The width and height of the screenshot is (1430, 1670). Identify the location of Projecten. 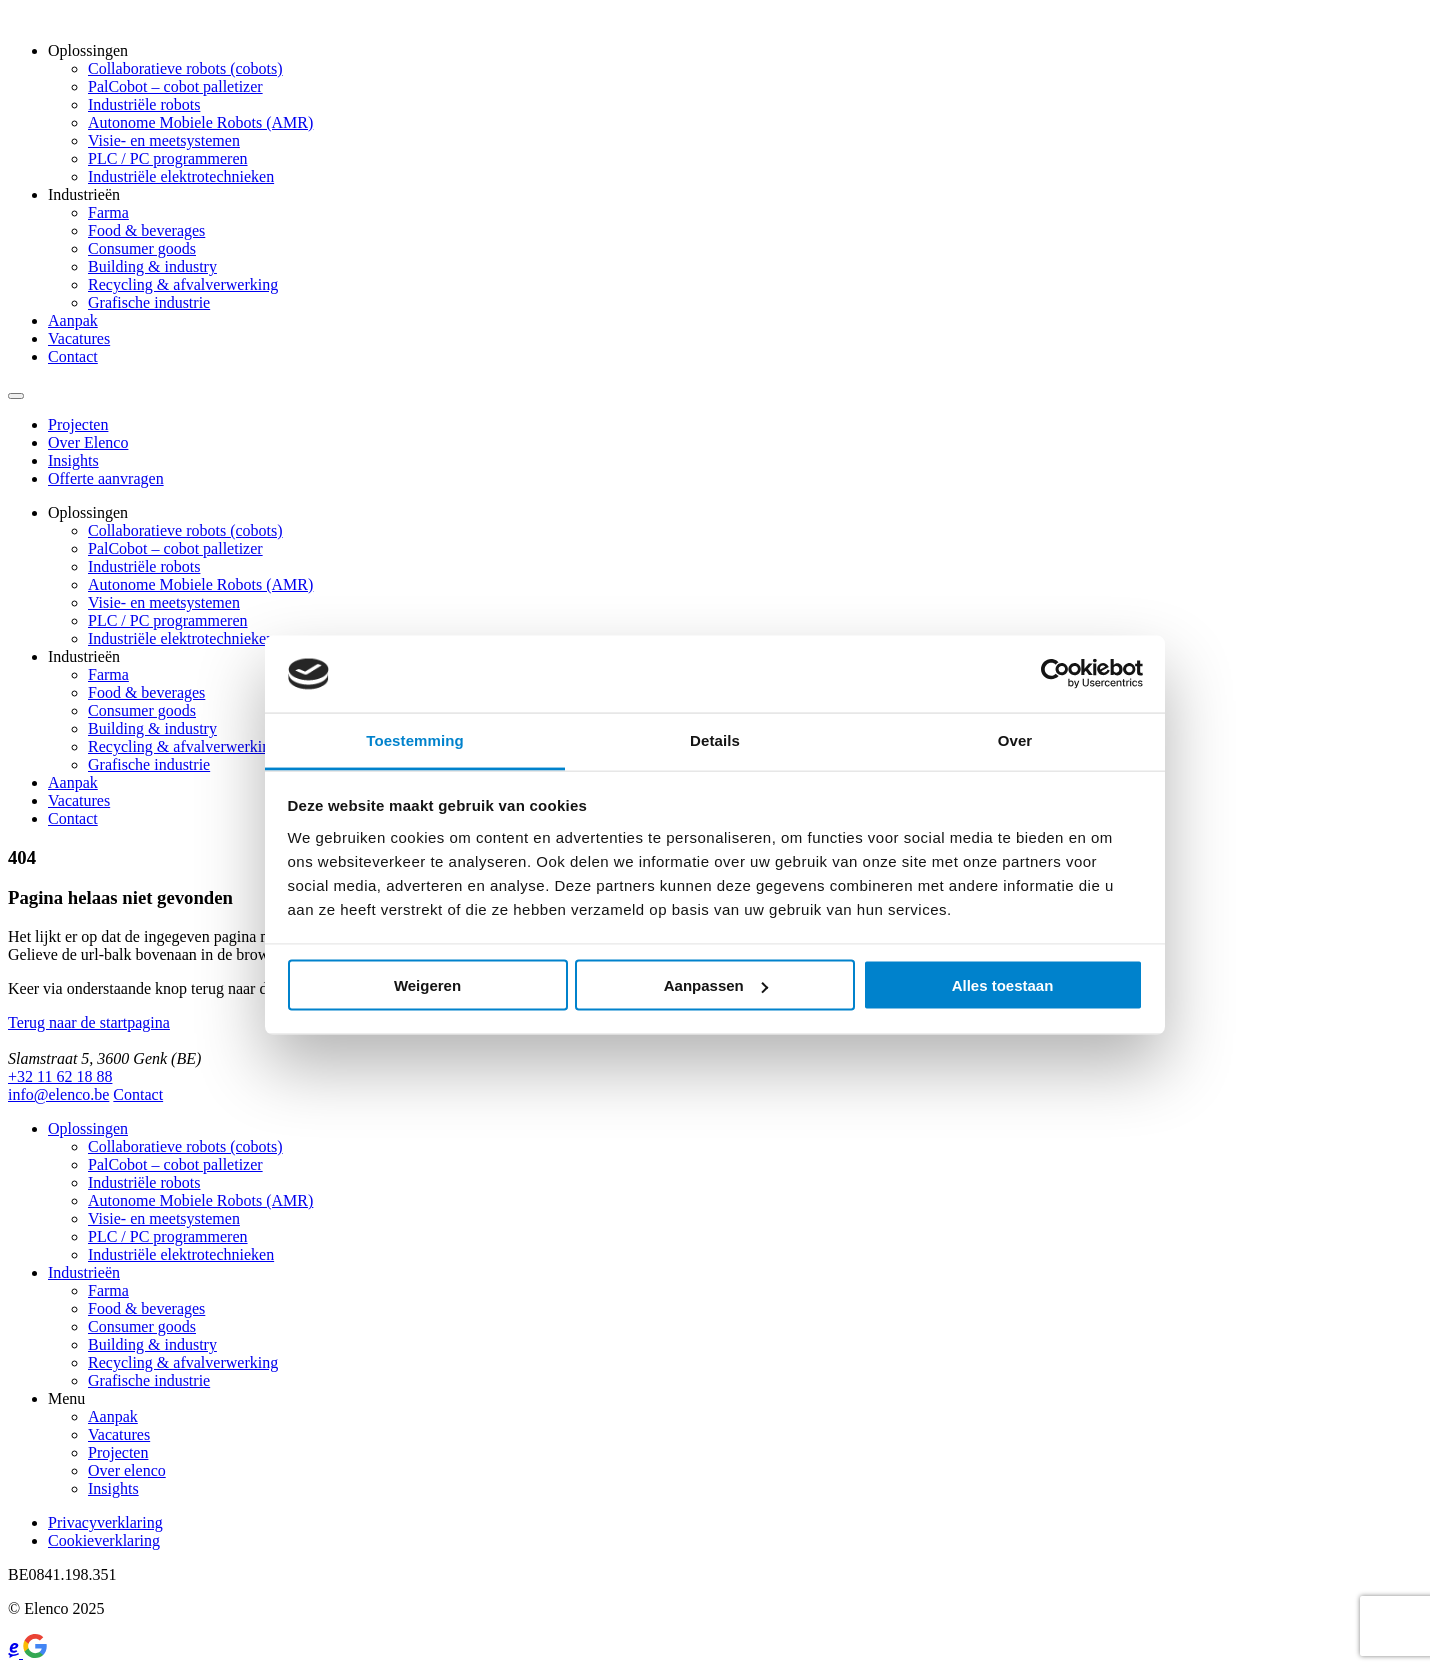
(78, 424).